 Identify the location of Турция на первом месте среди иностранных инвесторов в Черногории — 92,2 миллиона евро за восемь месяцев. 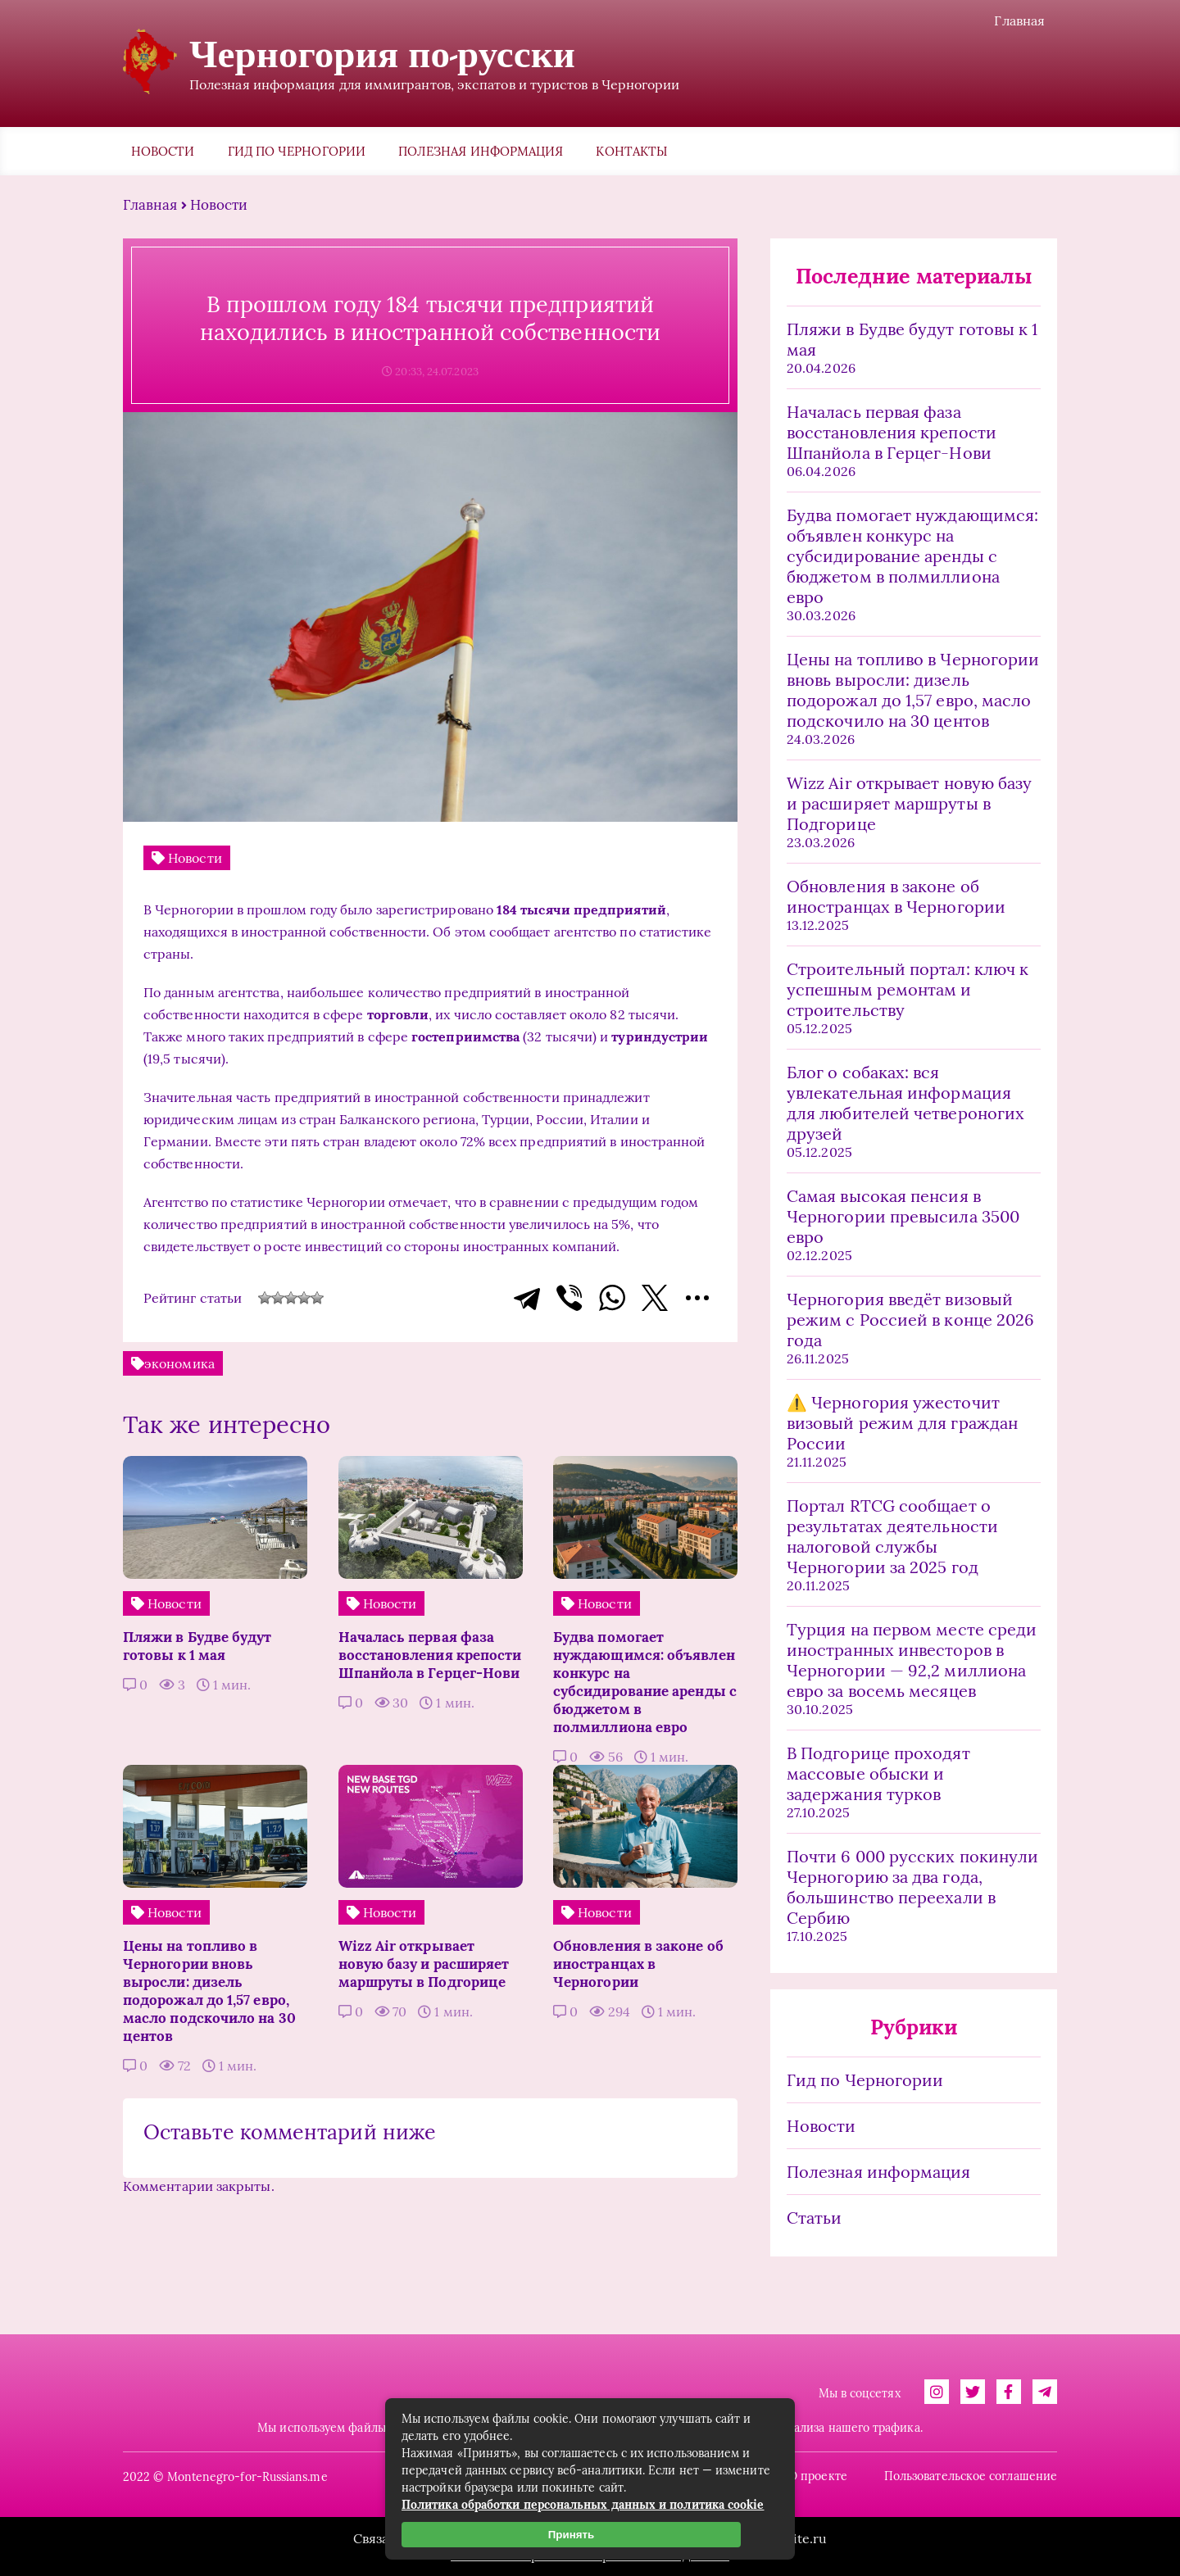
(912, 1660).